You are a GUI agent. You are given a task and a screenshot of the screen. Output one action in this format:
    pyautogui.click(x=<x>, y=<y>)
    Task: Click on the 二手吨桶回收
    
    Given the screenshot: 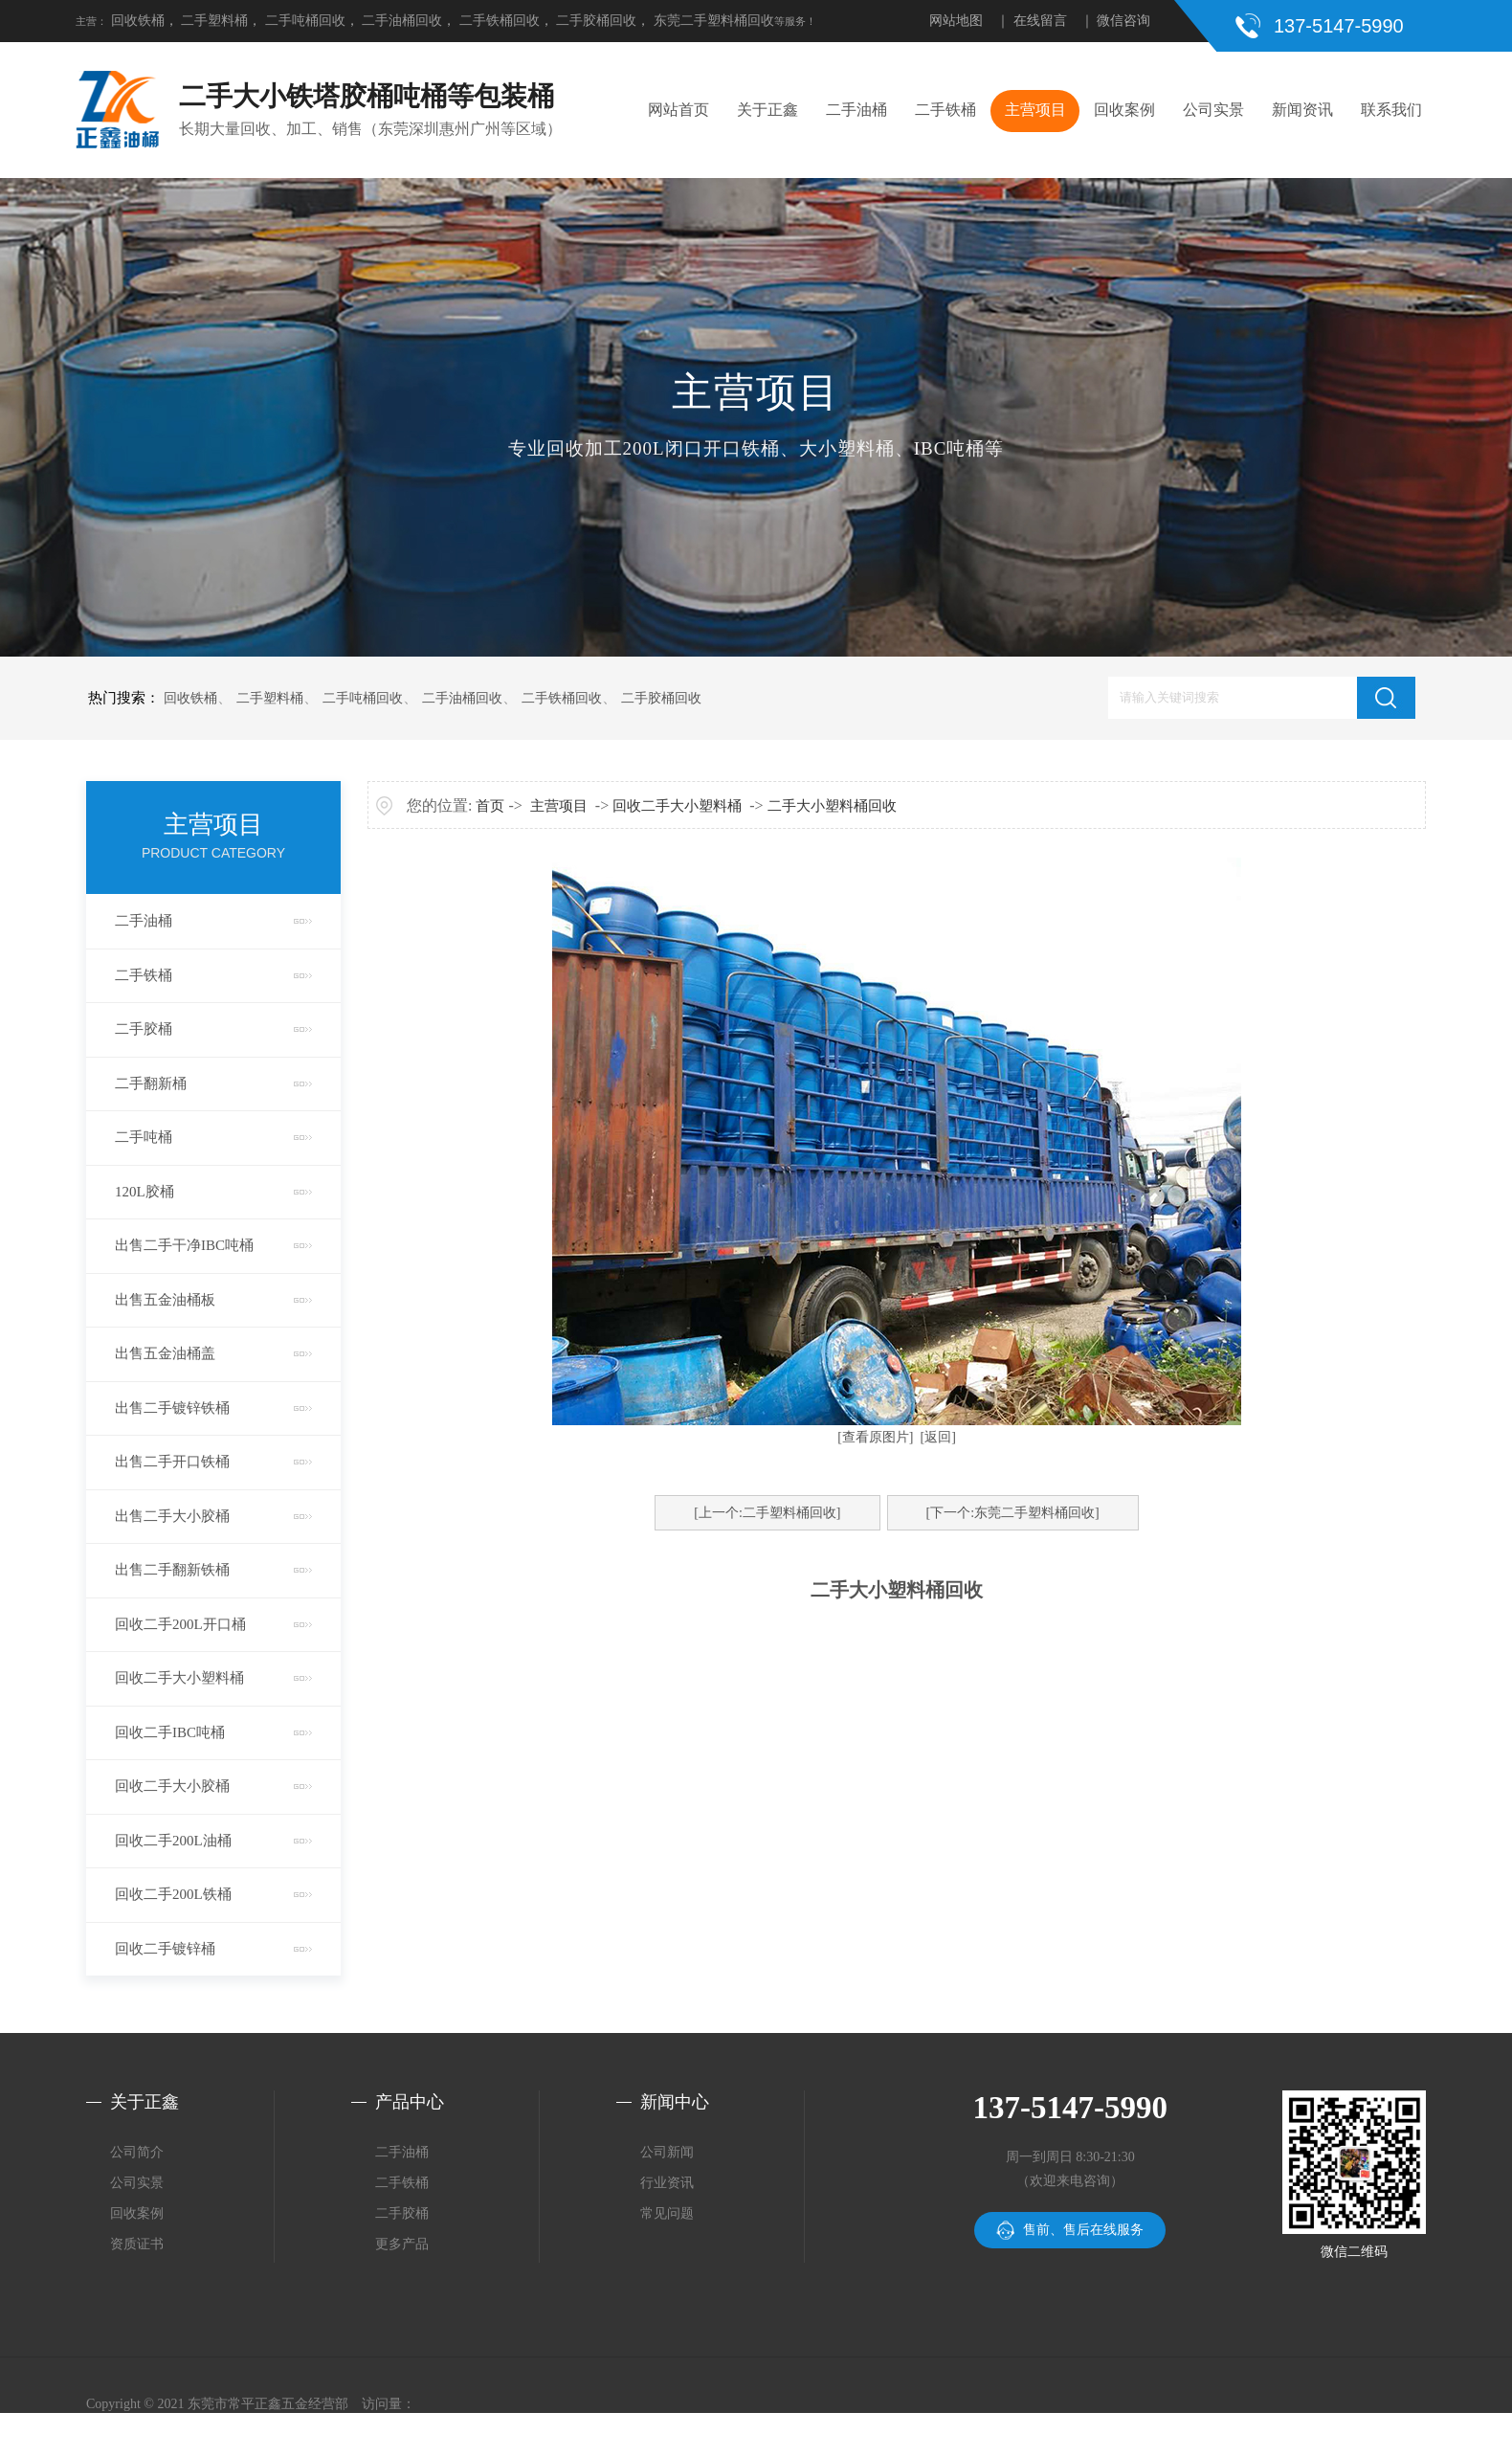 What is the action you would take?
    pyautogui.click(x=305, y=20)
    